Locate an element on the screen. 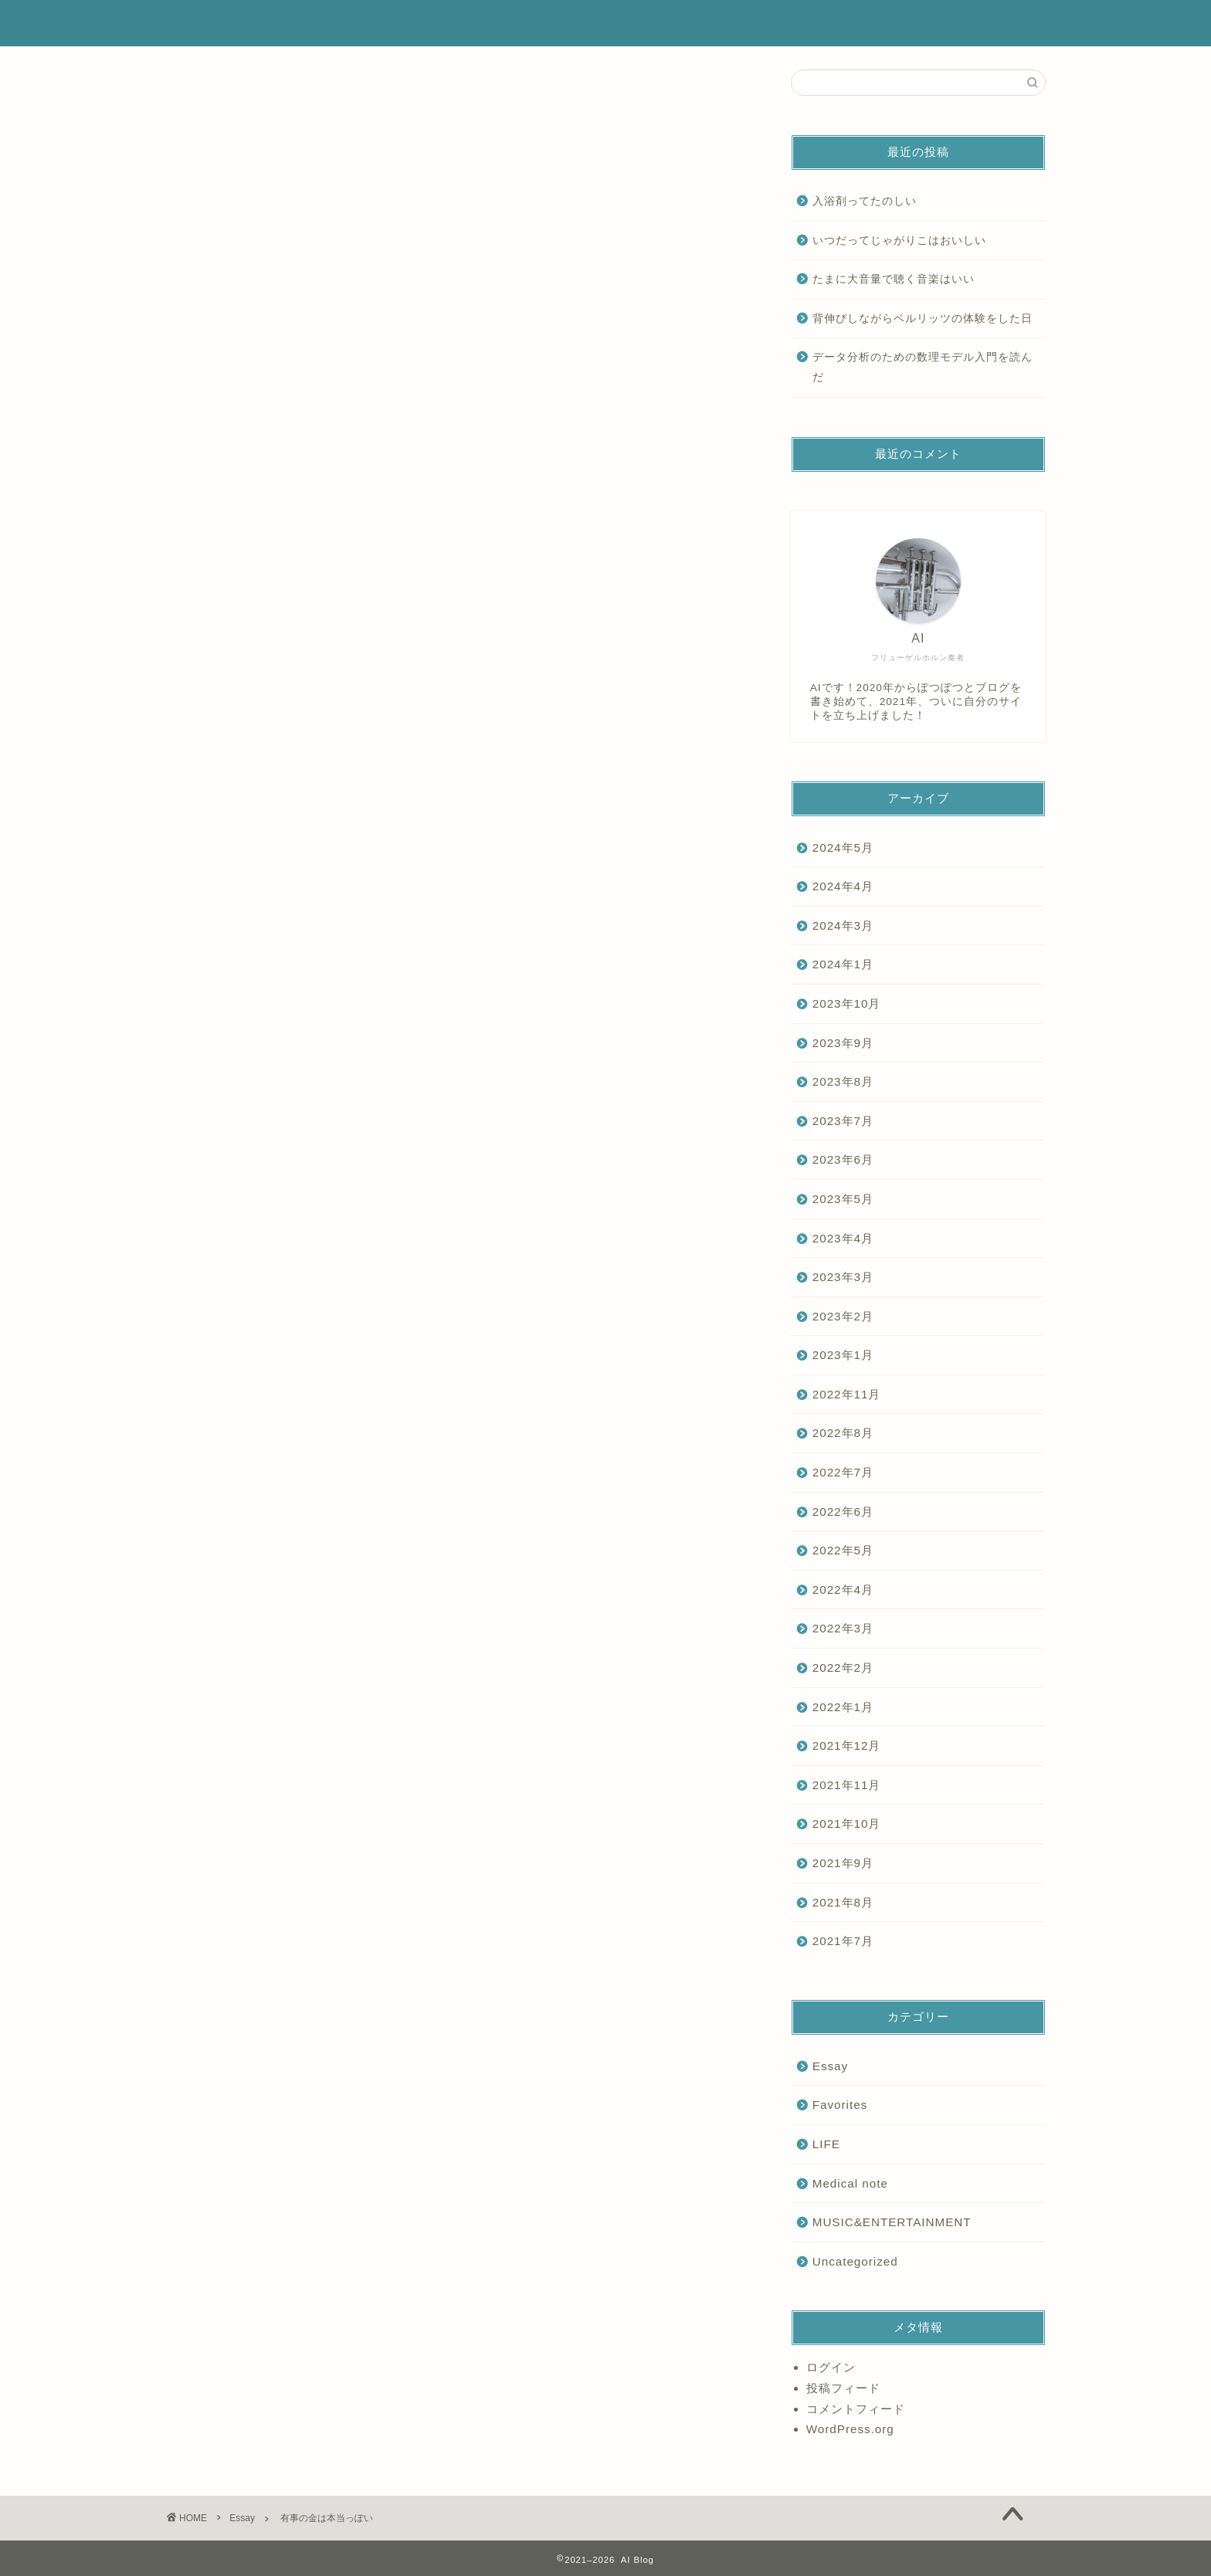  2022年7月 is located at coordinates (842, 1472).